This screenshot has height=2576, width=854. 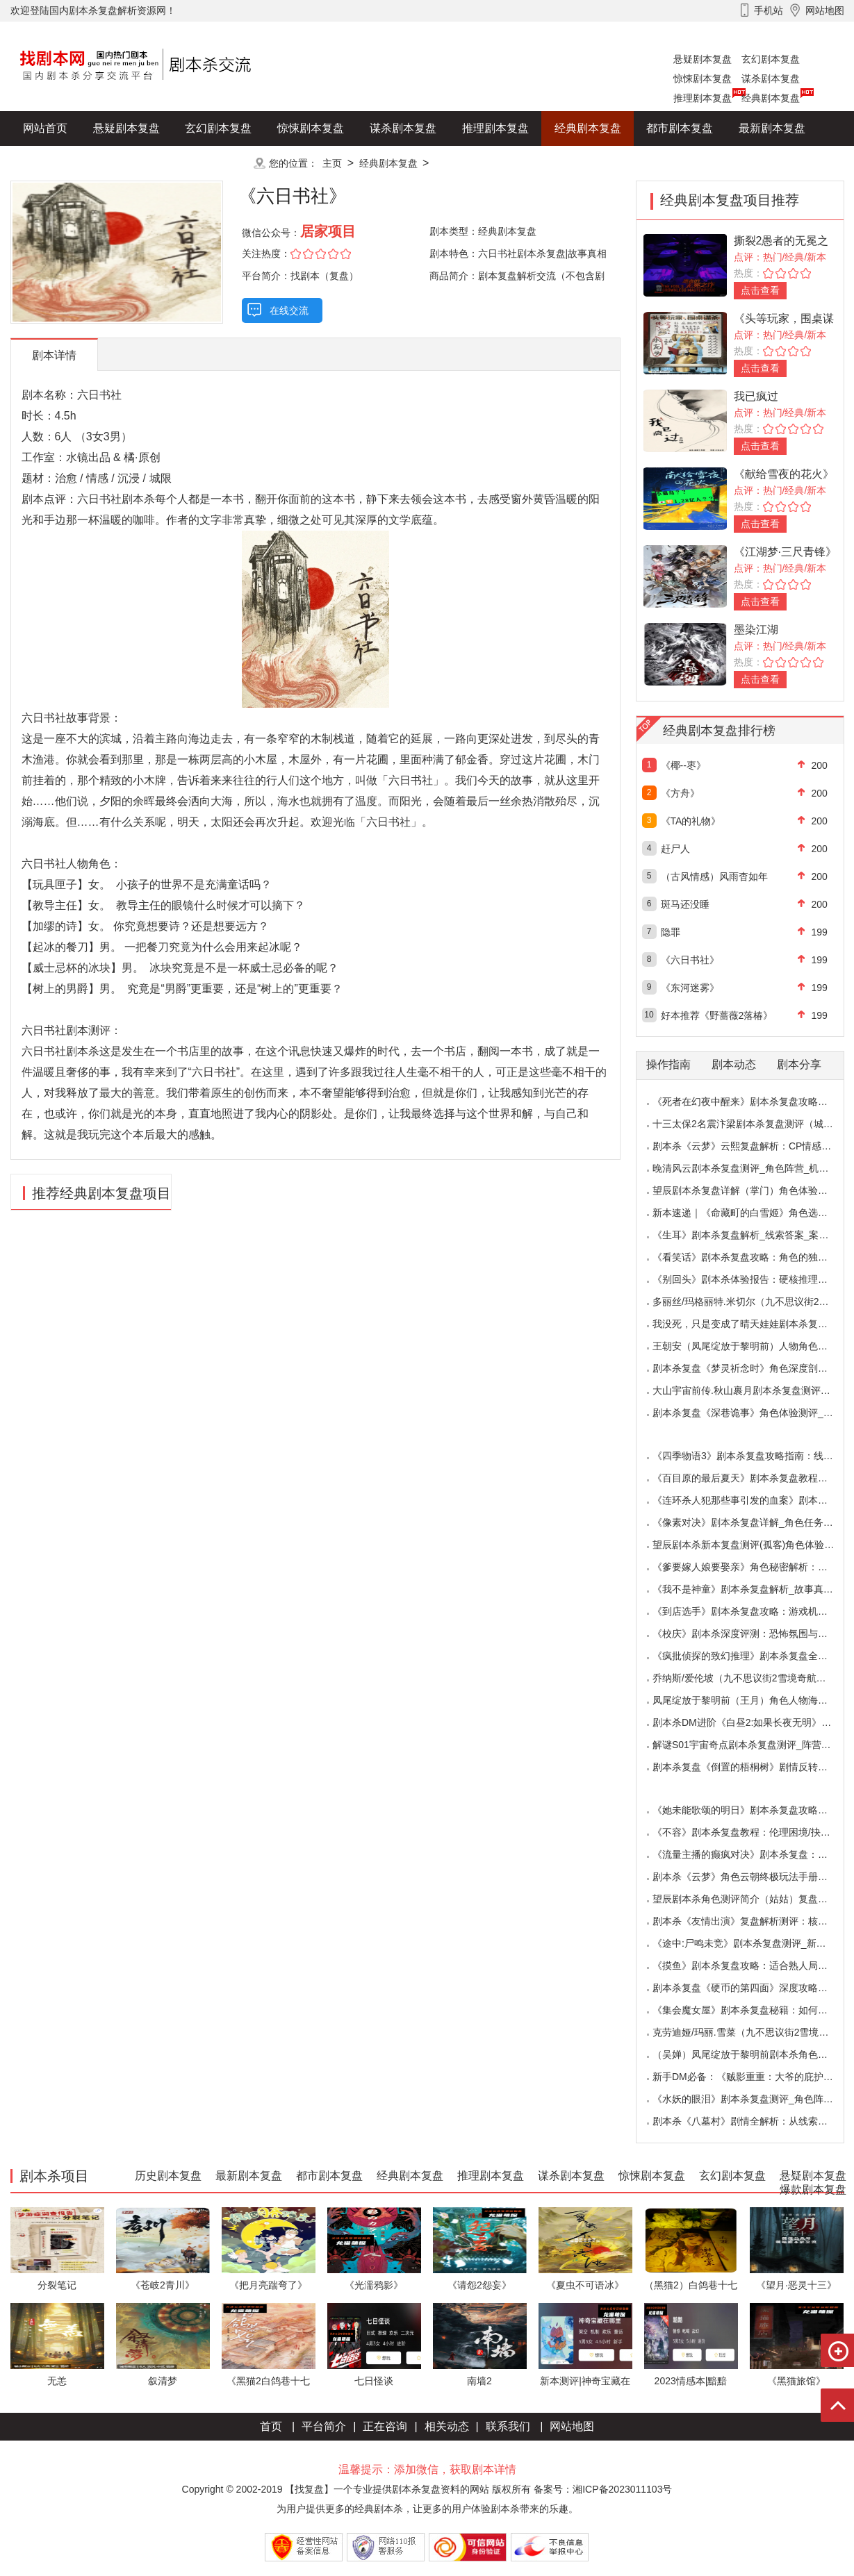 I want to click on 斑马还没睡, so click(x=685, y=904).